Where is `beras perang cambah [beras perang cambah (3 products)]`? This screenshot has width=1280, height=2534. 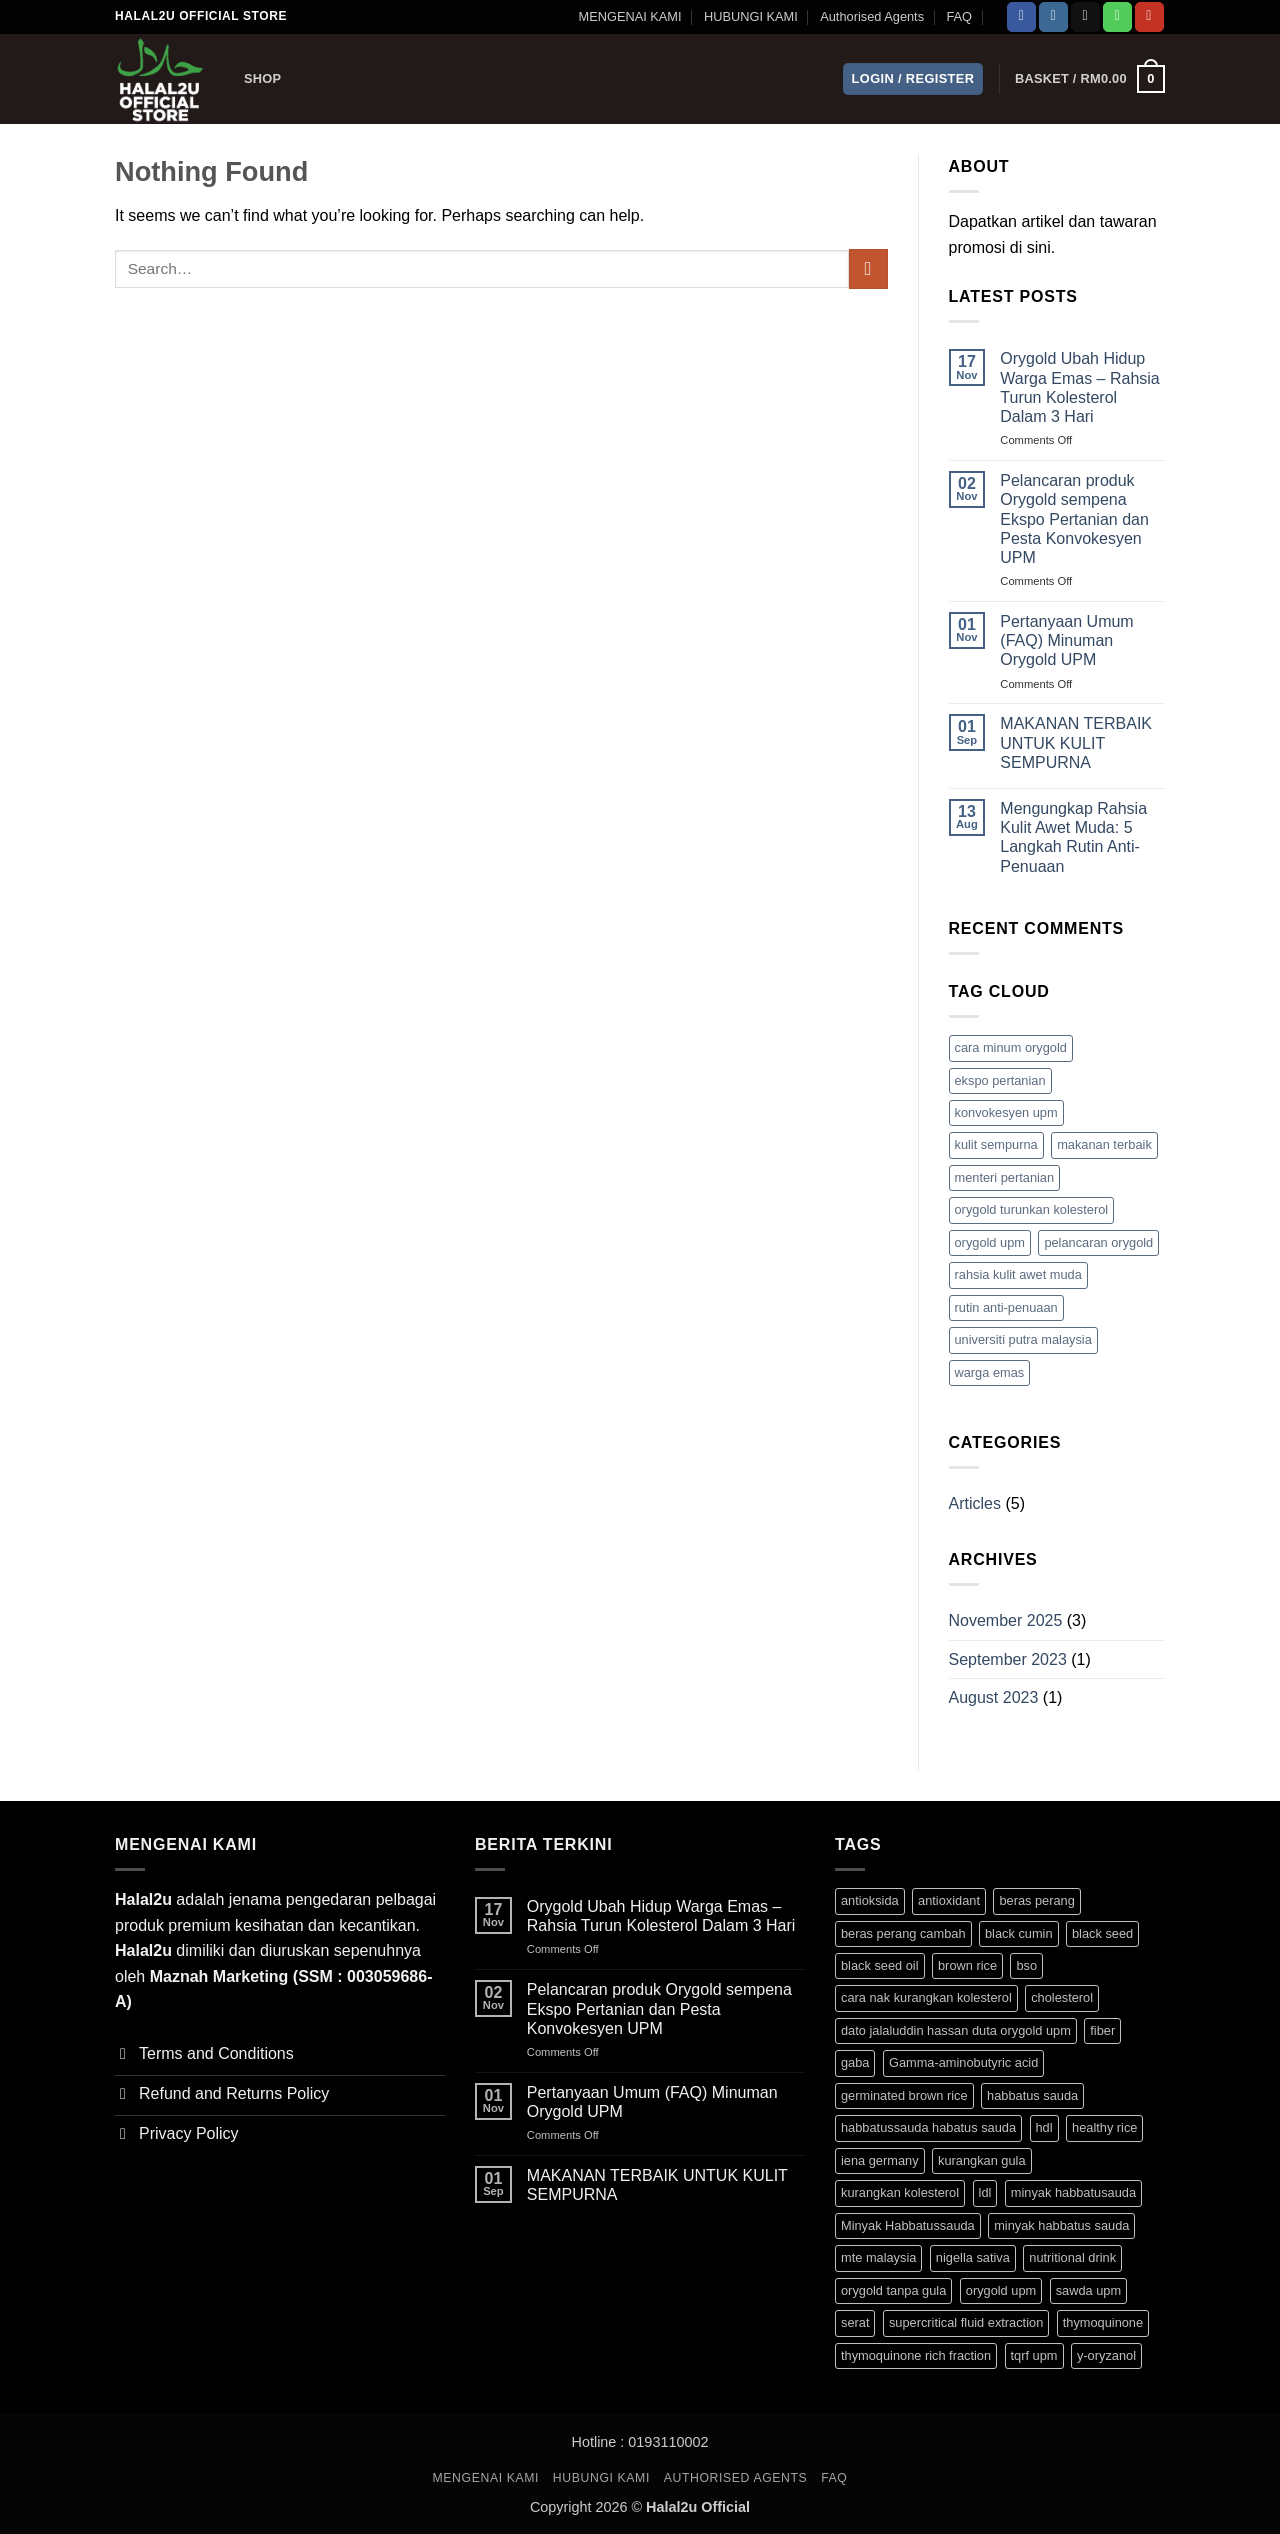
beras perang cambah [beras perang cambah (3 products)] is located at coordinates (903, 1933).